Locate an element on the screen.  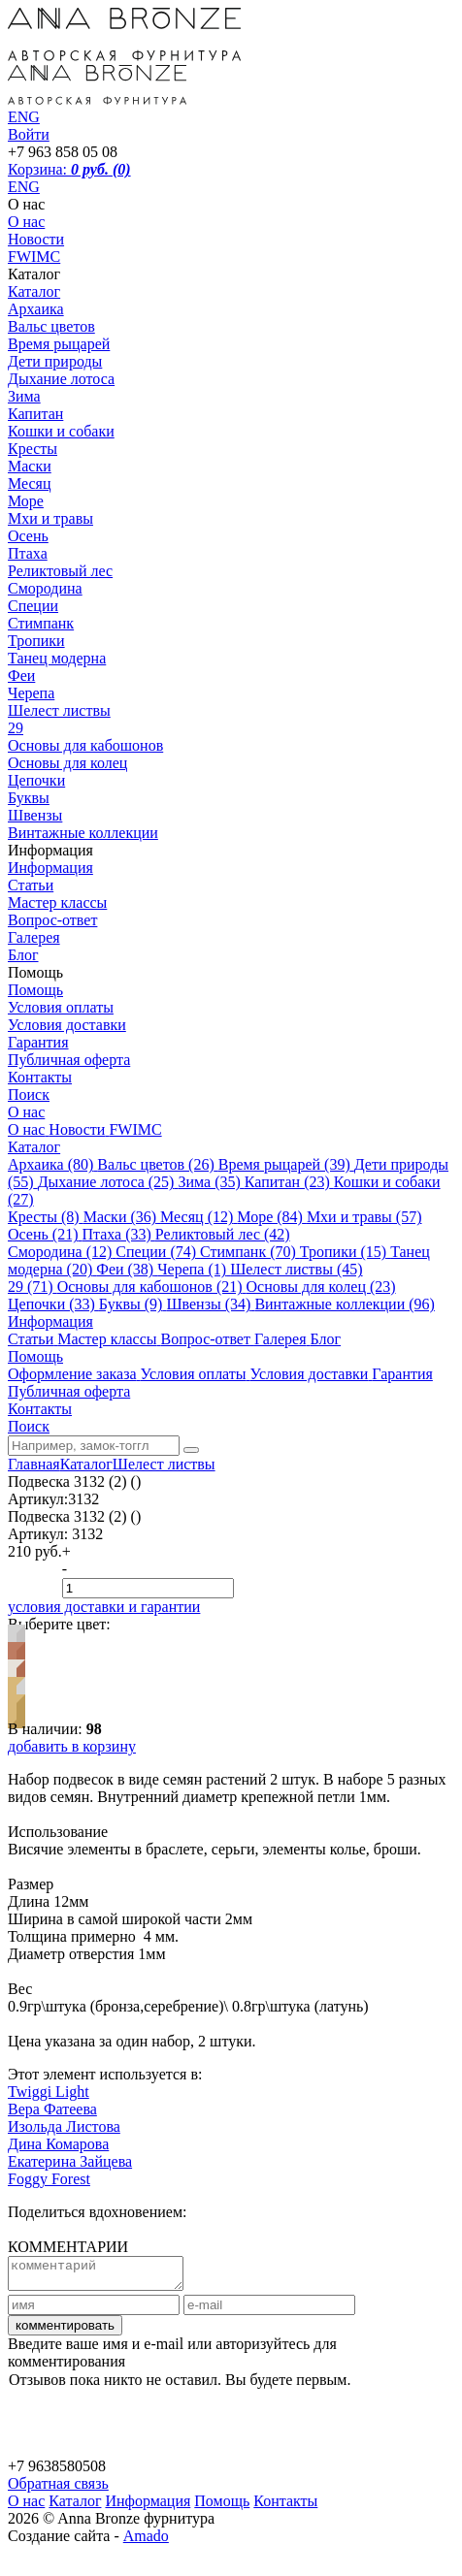
Дети природы is located at coordinates (55, 361).